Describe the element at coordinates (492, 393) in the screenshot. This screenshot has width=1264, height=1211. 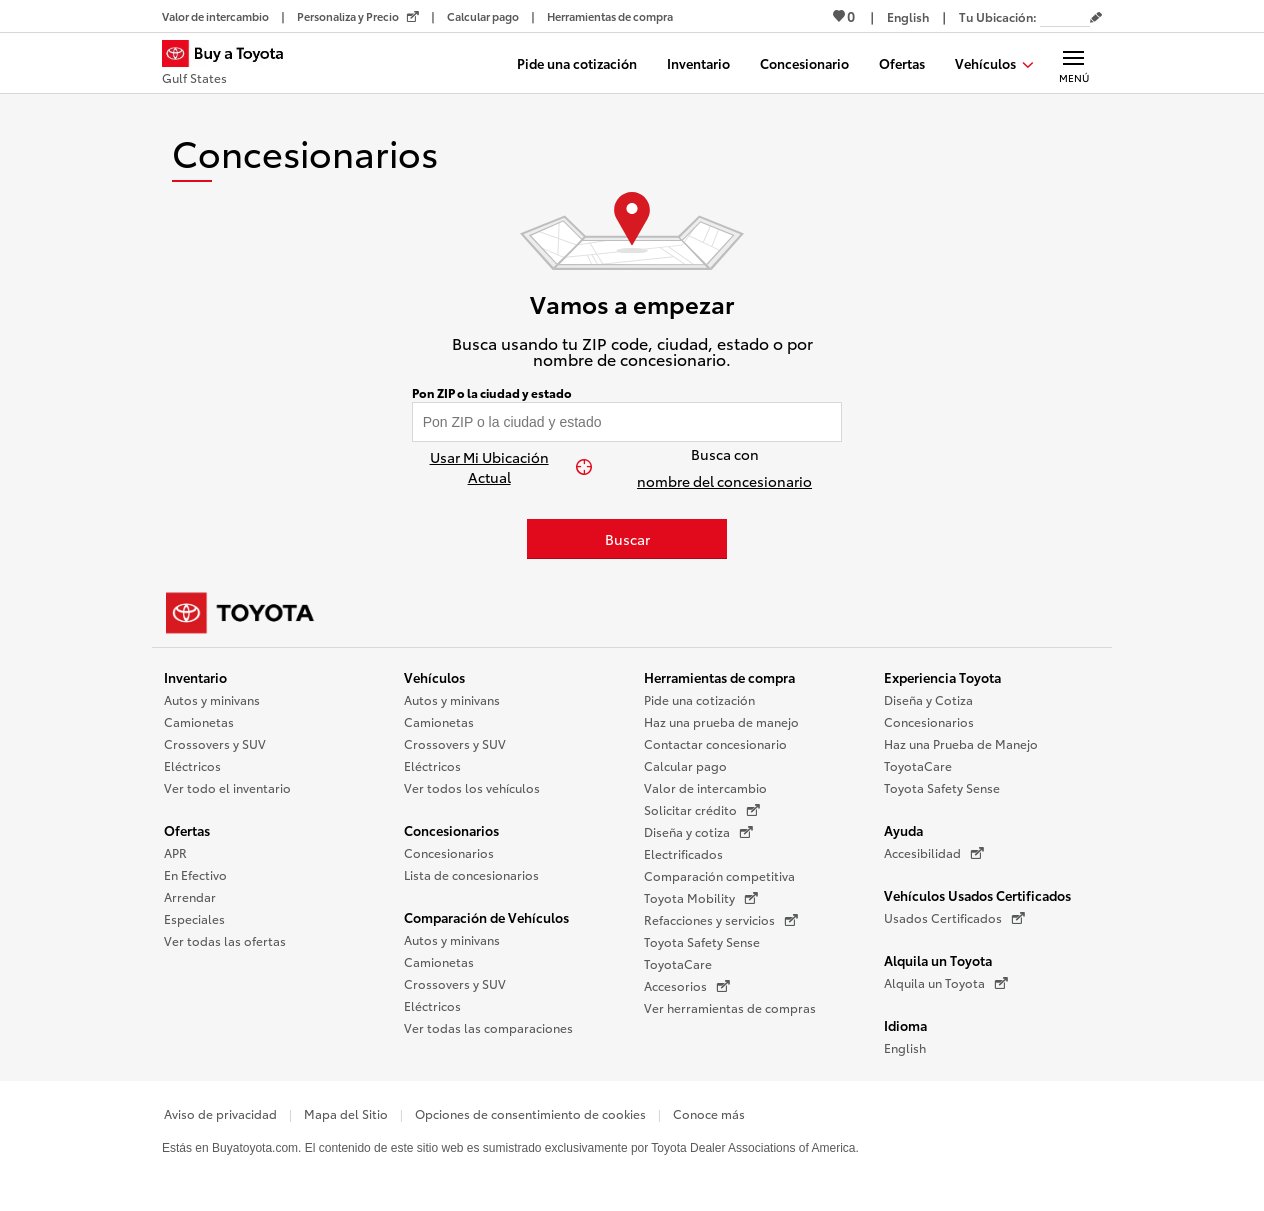
I see `Pon ZIP o la ciudad y estado` at that location.